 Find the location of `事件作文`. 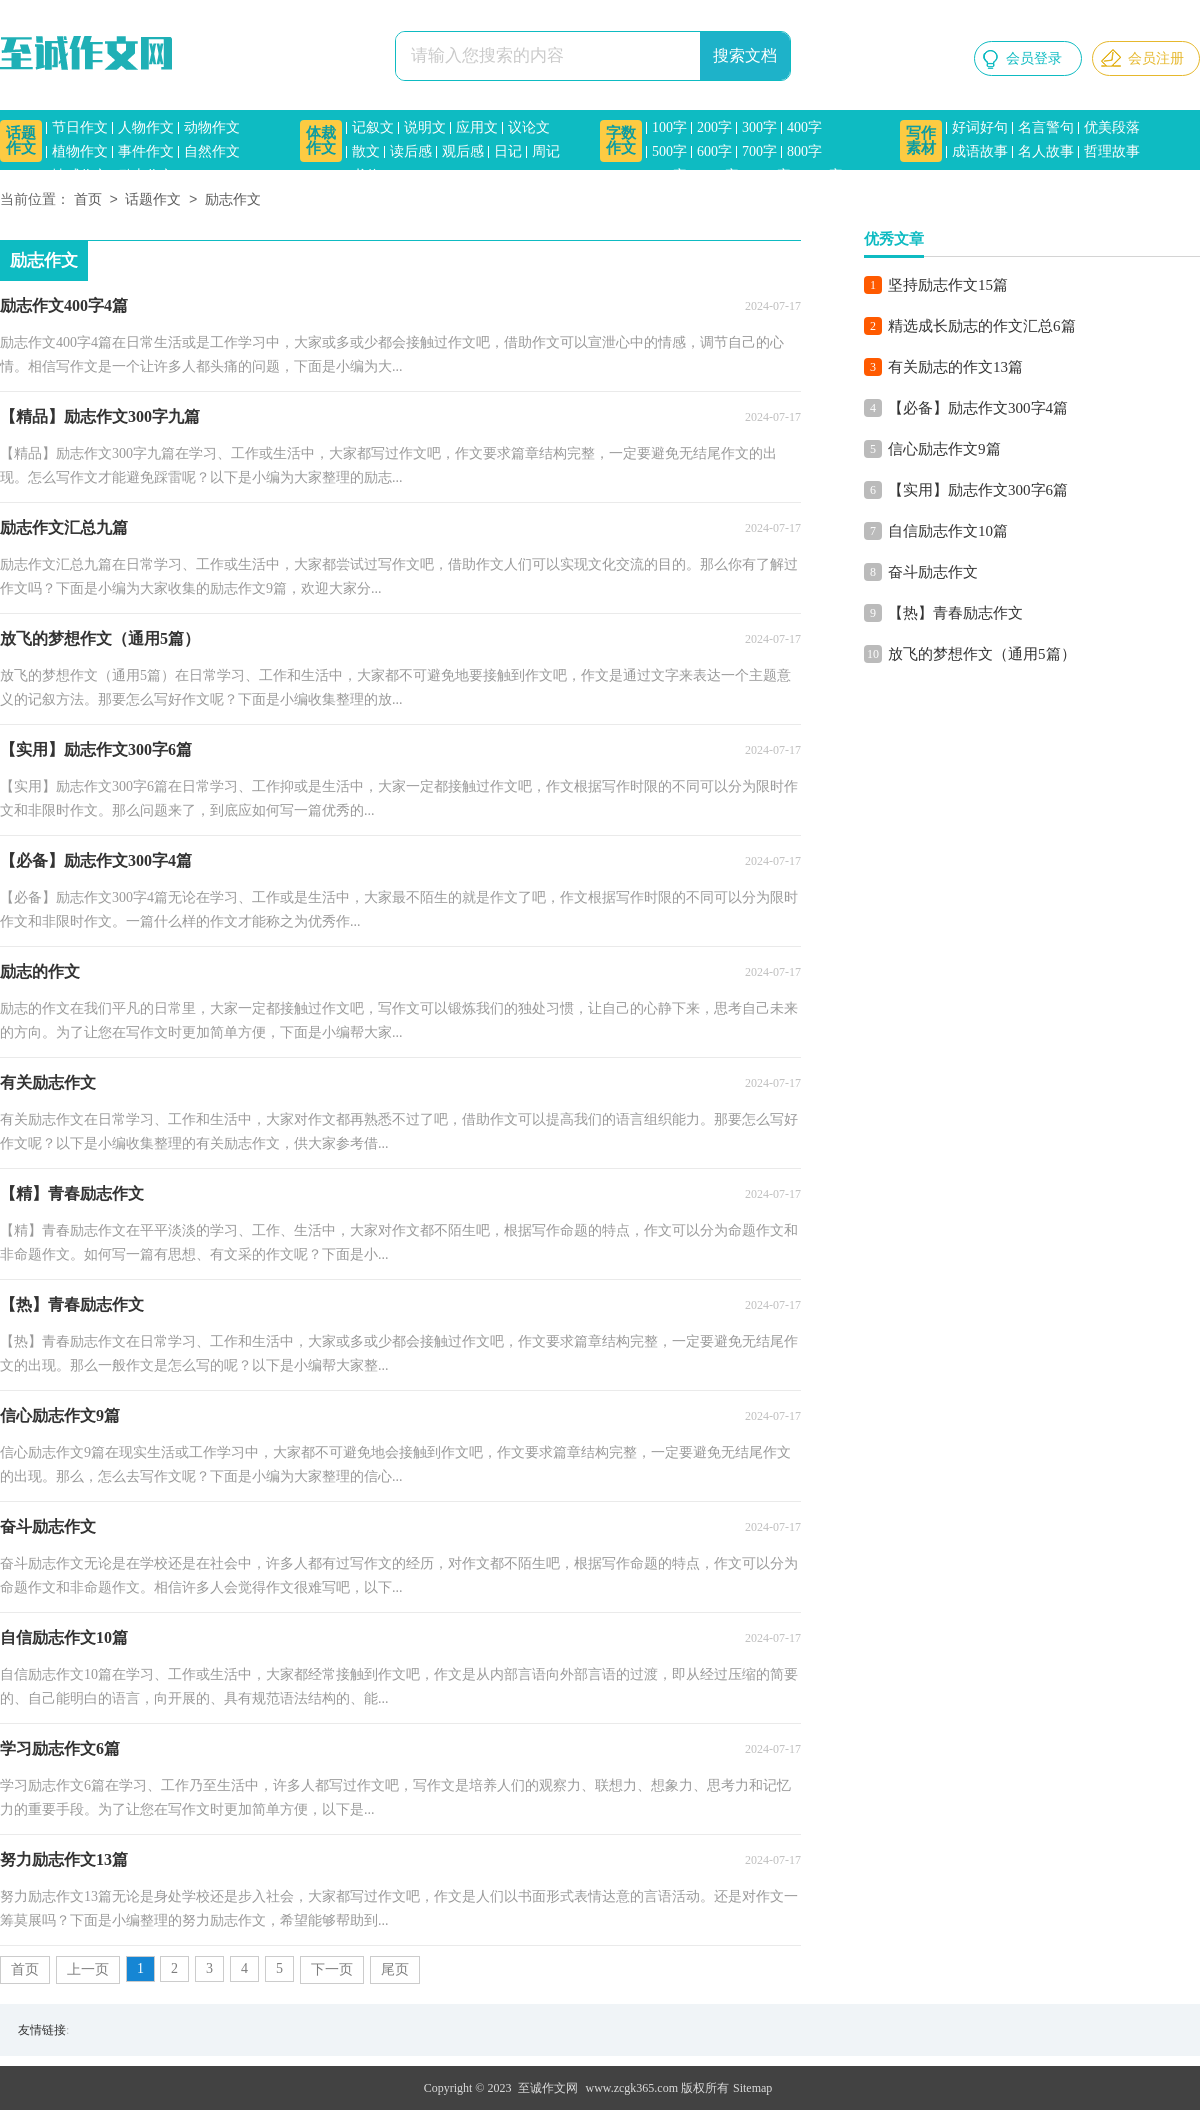

事件作文 is located at coordinates (146, 151).